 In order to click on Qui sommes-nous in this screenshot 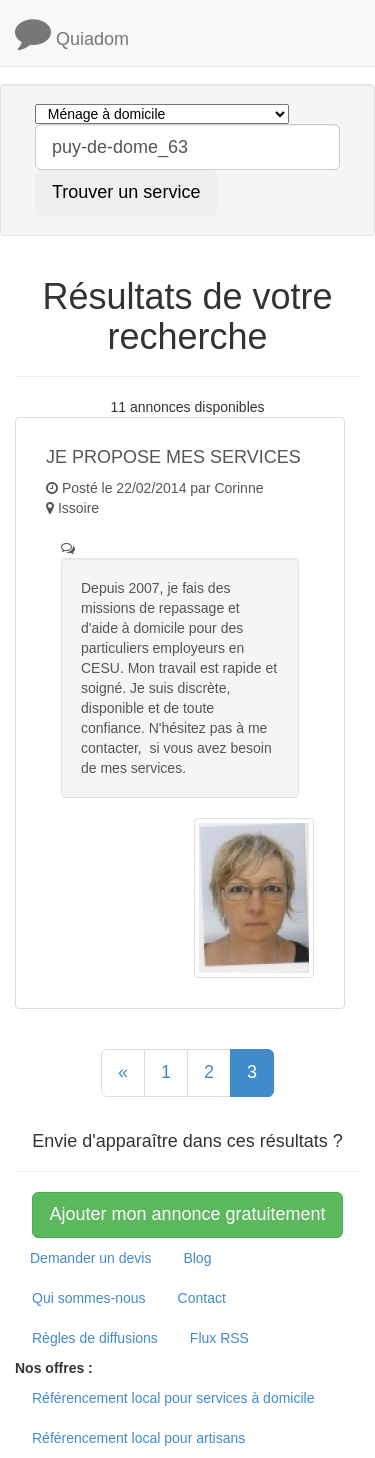, I will do `click(89, 1298)`.